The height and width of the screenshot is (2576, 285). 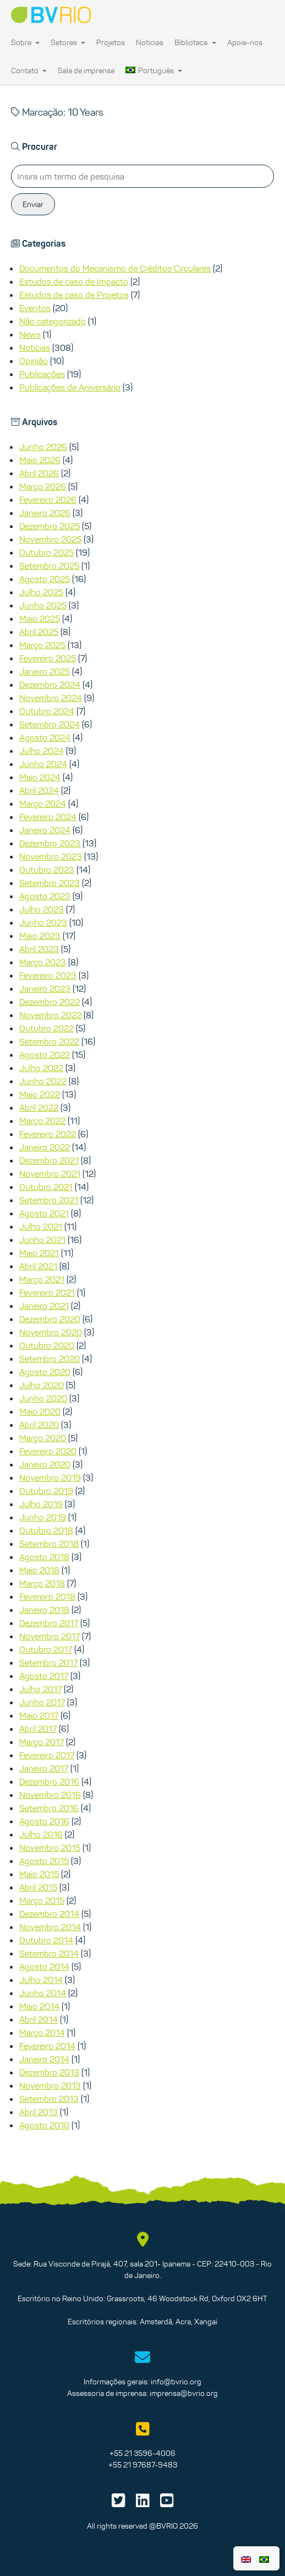 What do you see at coordinates (110, 42) in the screenshot?
I see `Projetos` at bounding box center [110, 42].